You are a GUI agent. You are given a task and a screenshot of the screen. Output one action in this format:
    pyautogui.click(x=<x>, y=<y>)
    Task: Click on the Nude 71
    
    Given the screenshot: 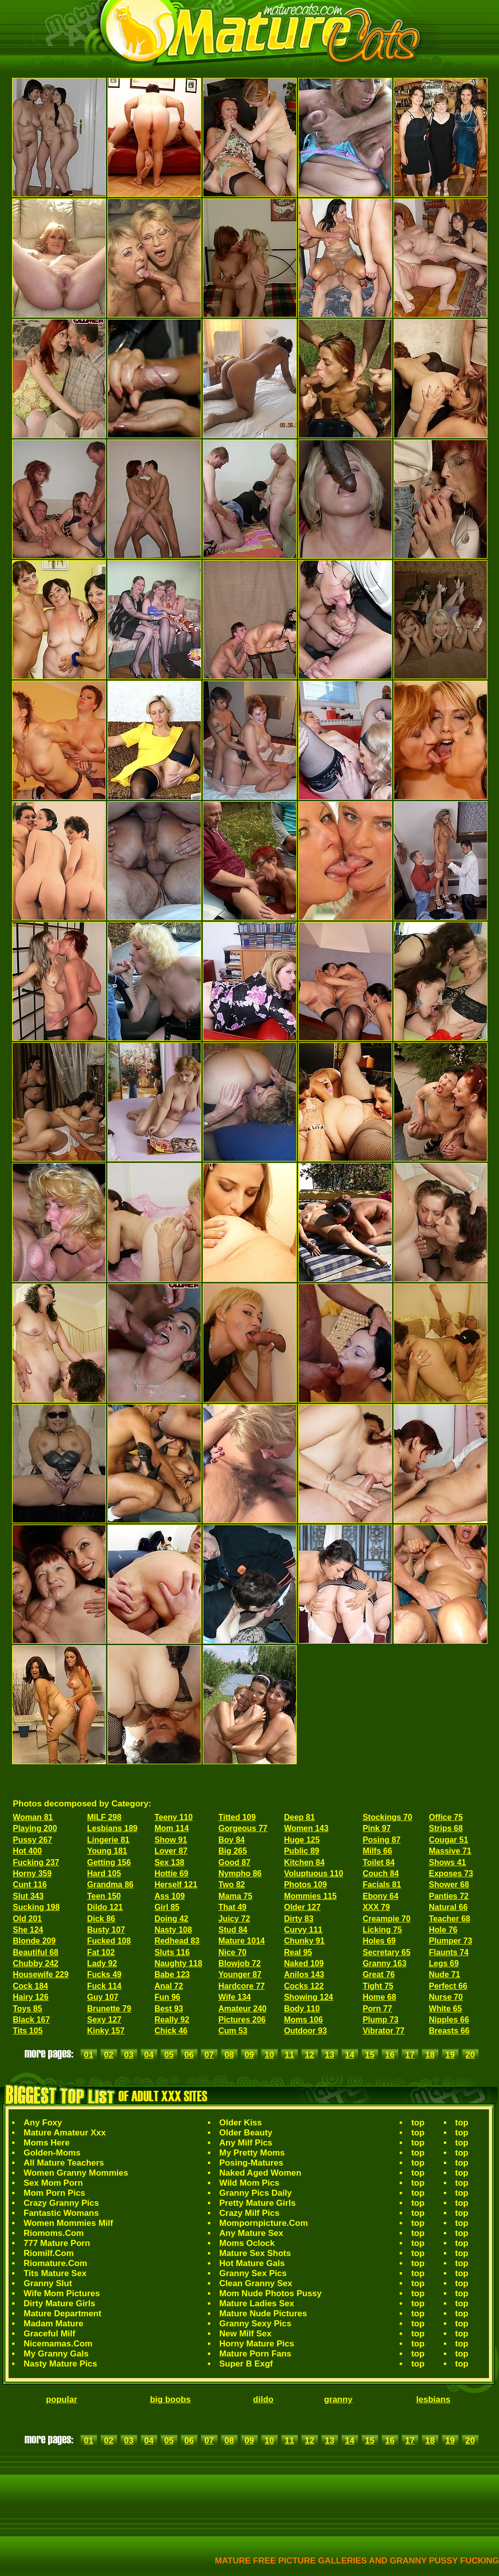 What is the action you would take?
    pyautogui.click(x=444, y=1974)
    